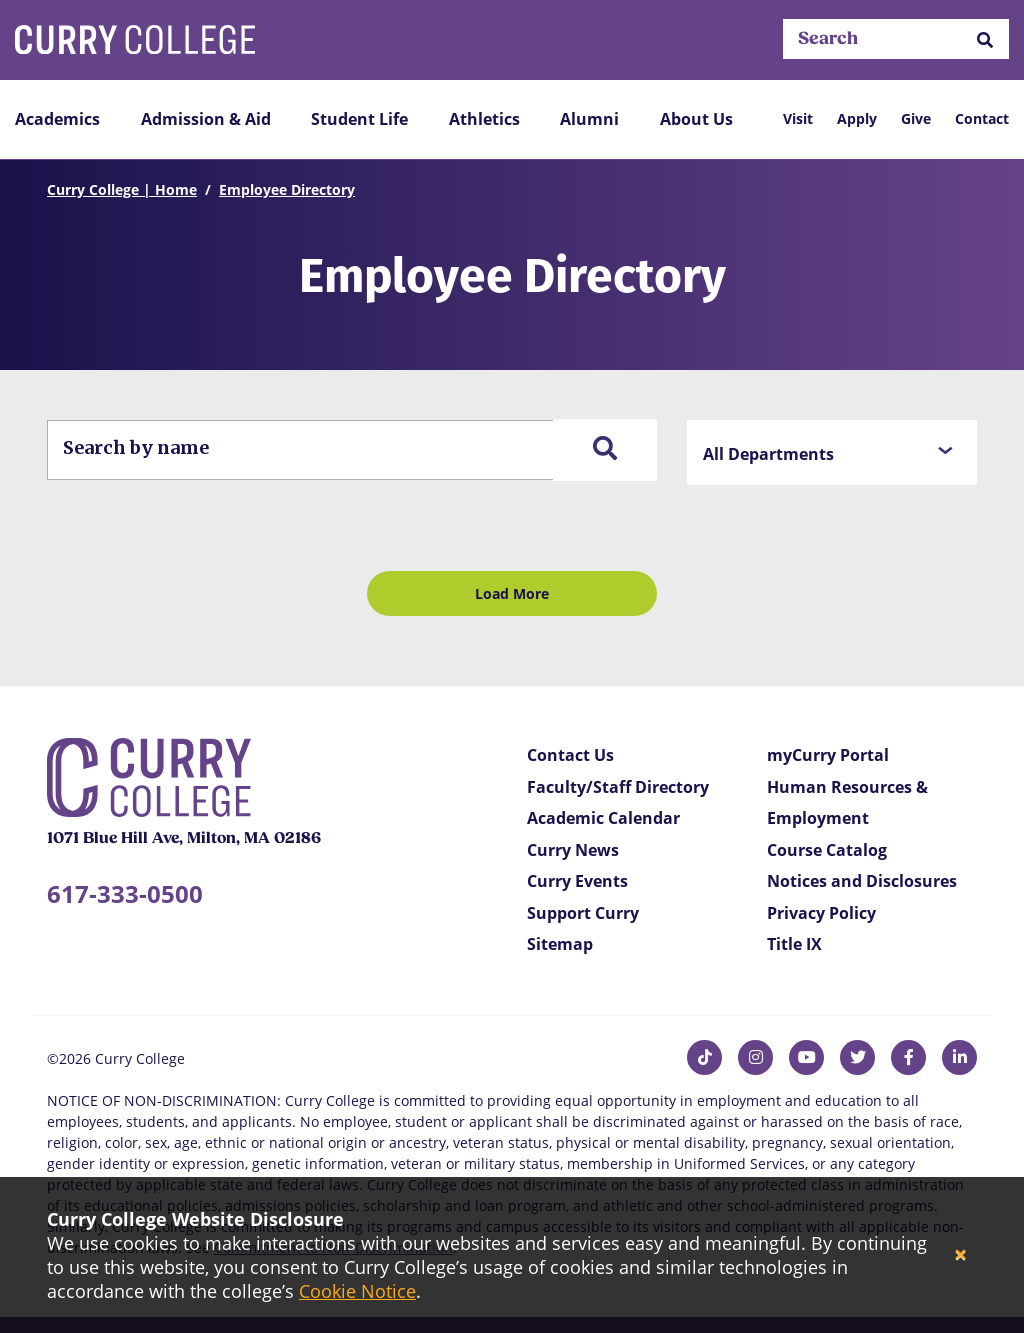  Describe the element at coordinates (794, 944) in the screenshot. I see `Title IX` at that location.